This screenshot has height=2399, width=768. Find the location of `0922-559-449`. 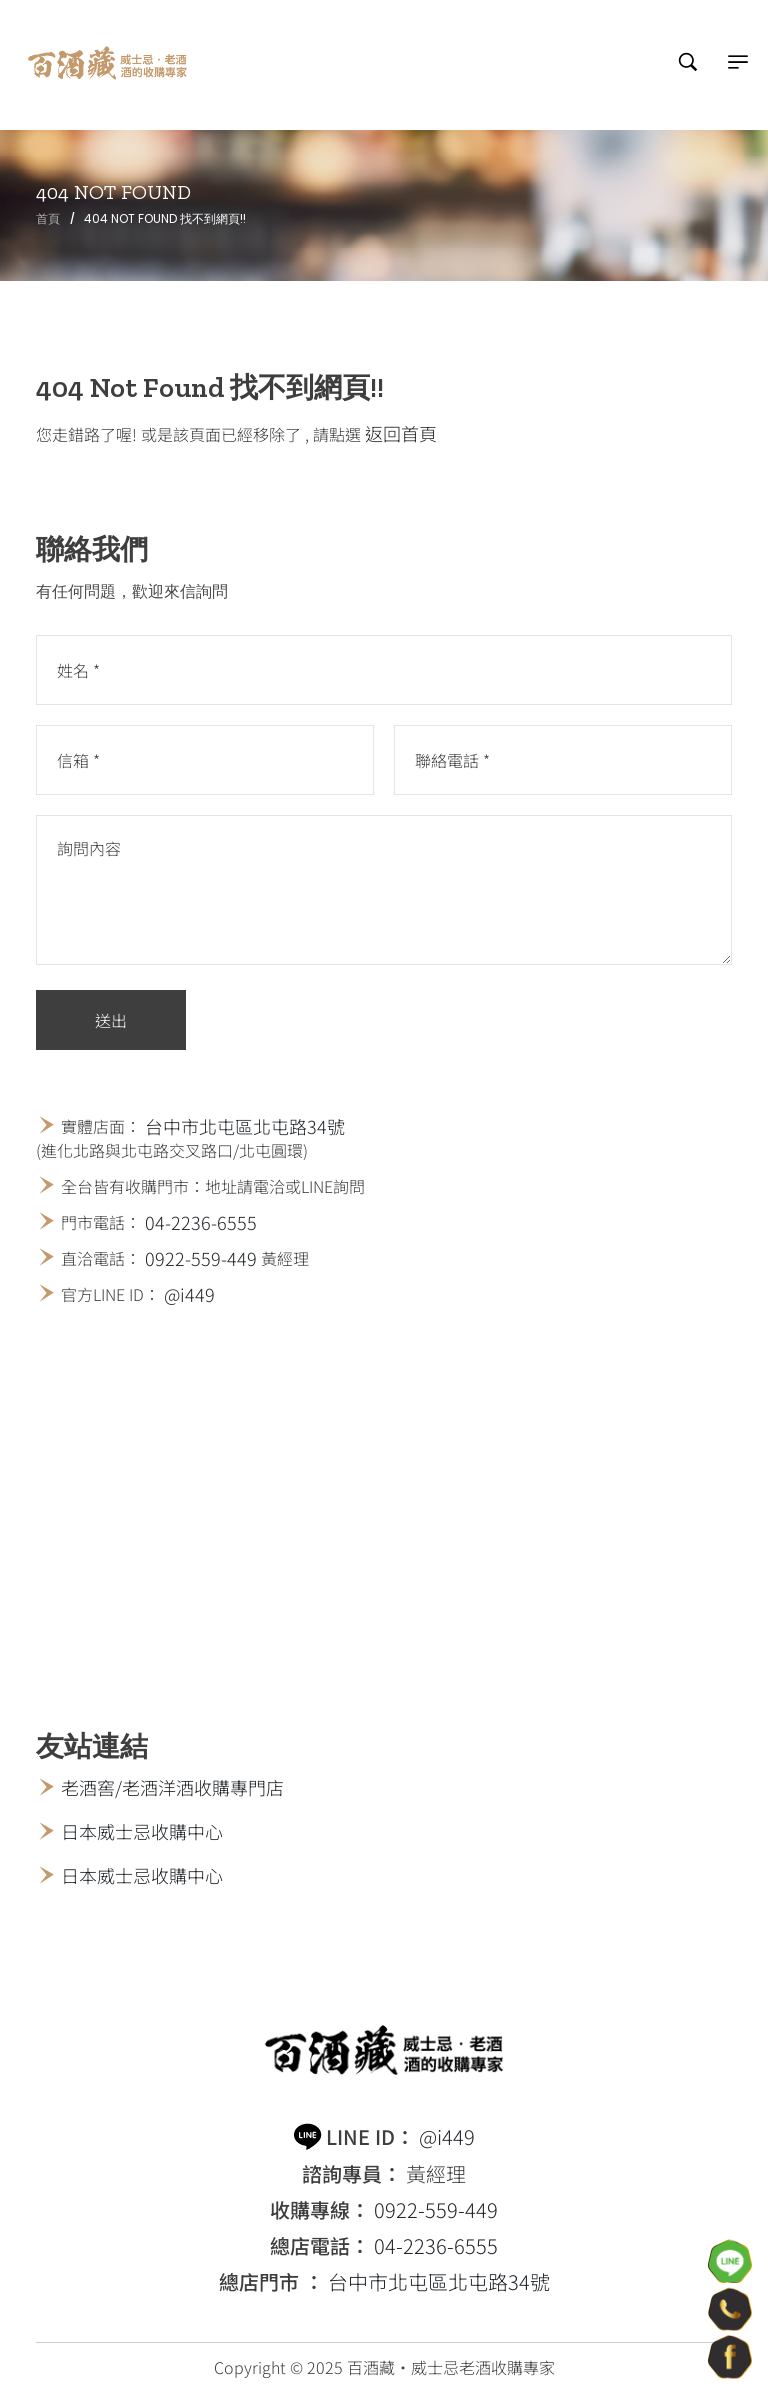

0922-559-449 is located at coordinates (201, 1258).